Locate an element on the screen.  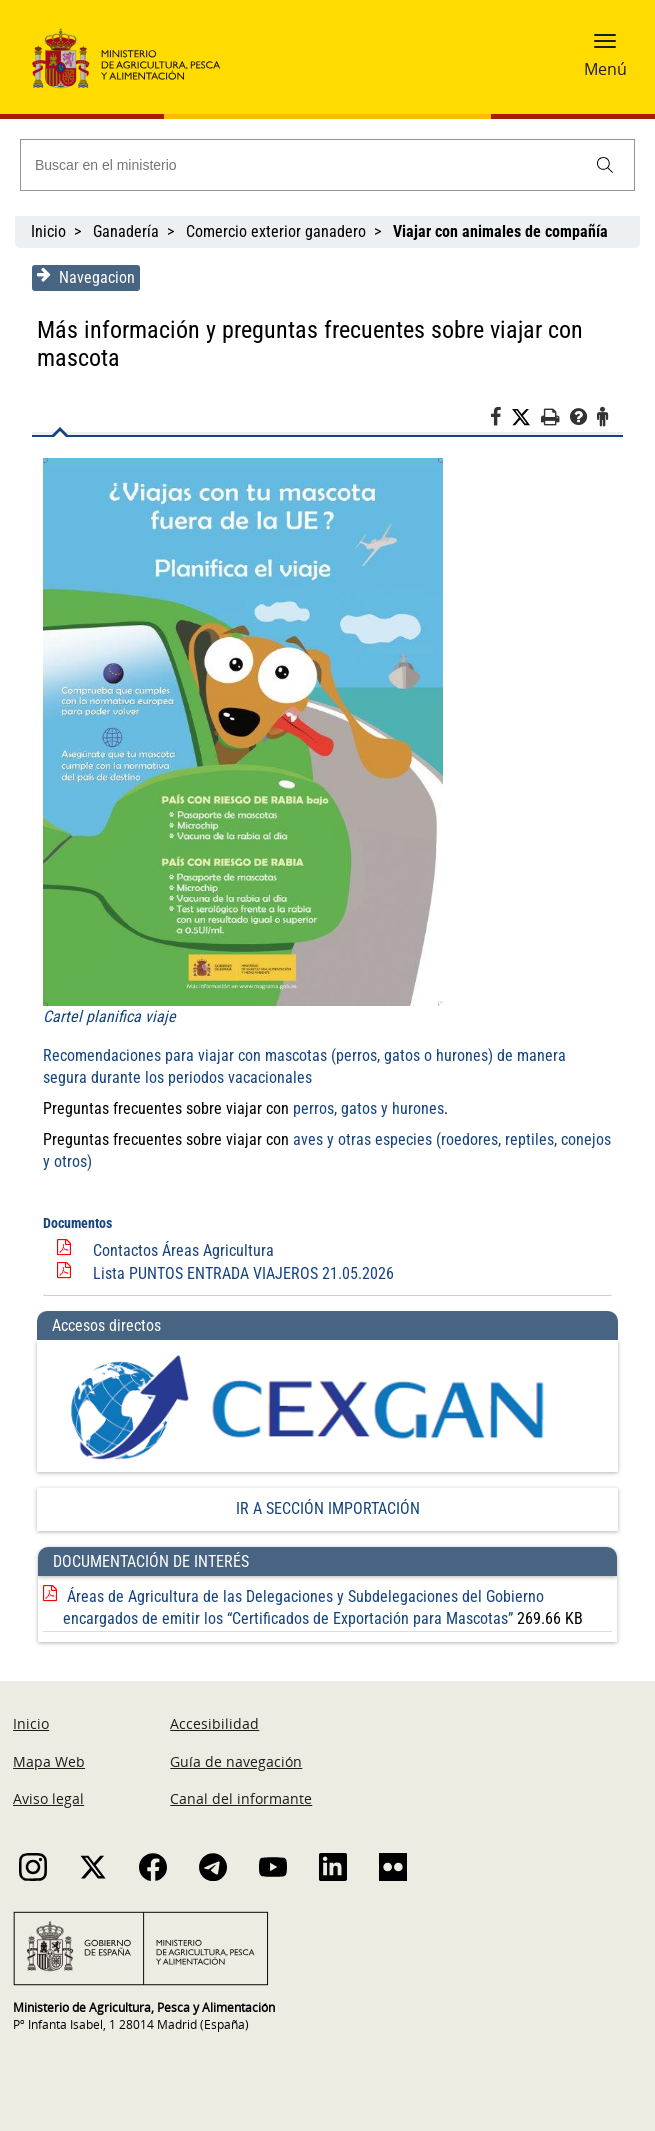
Aviso legal is located at coordinates (48, 1799).